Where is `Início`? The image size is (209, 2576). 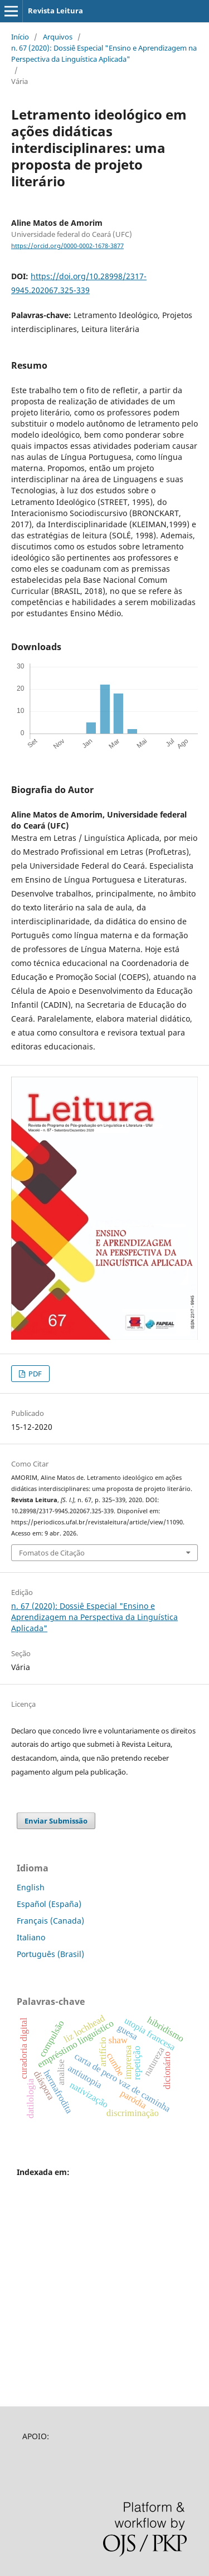
Início is located at coordinates (20, 37).